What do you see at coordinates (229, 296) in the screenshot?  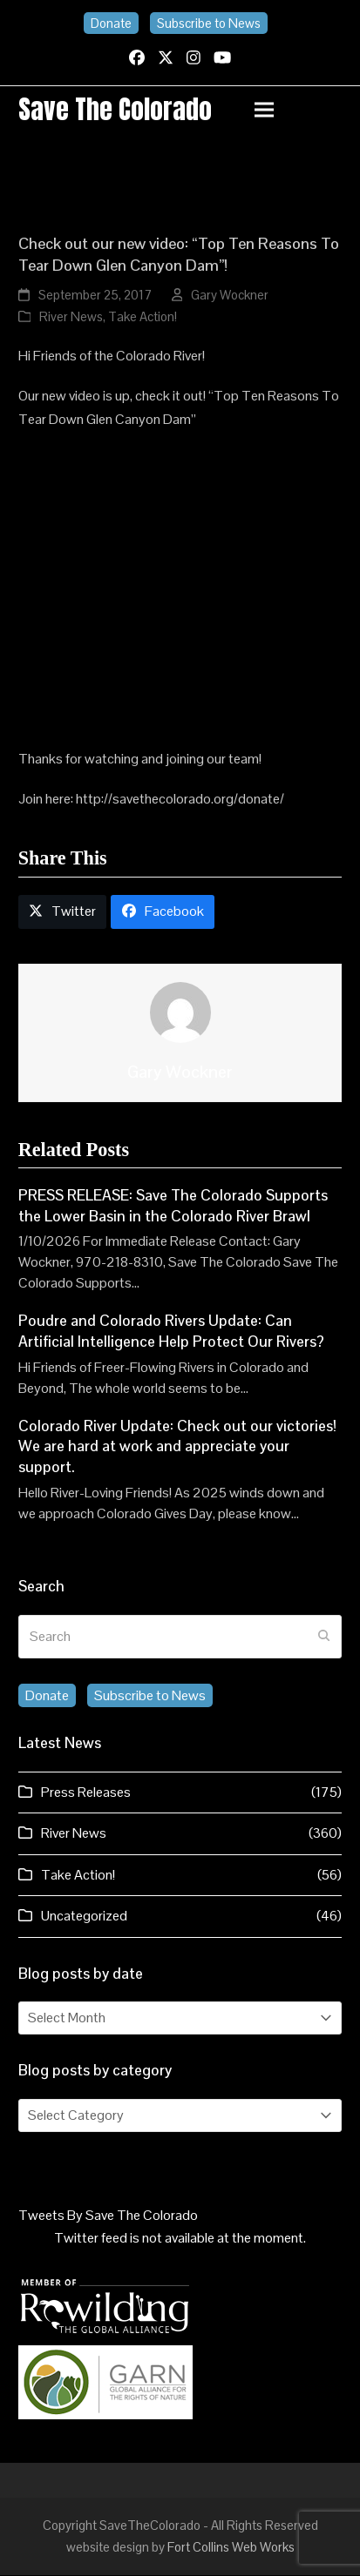 I see `Gary Wockner` at bounding box center [229, 296].